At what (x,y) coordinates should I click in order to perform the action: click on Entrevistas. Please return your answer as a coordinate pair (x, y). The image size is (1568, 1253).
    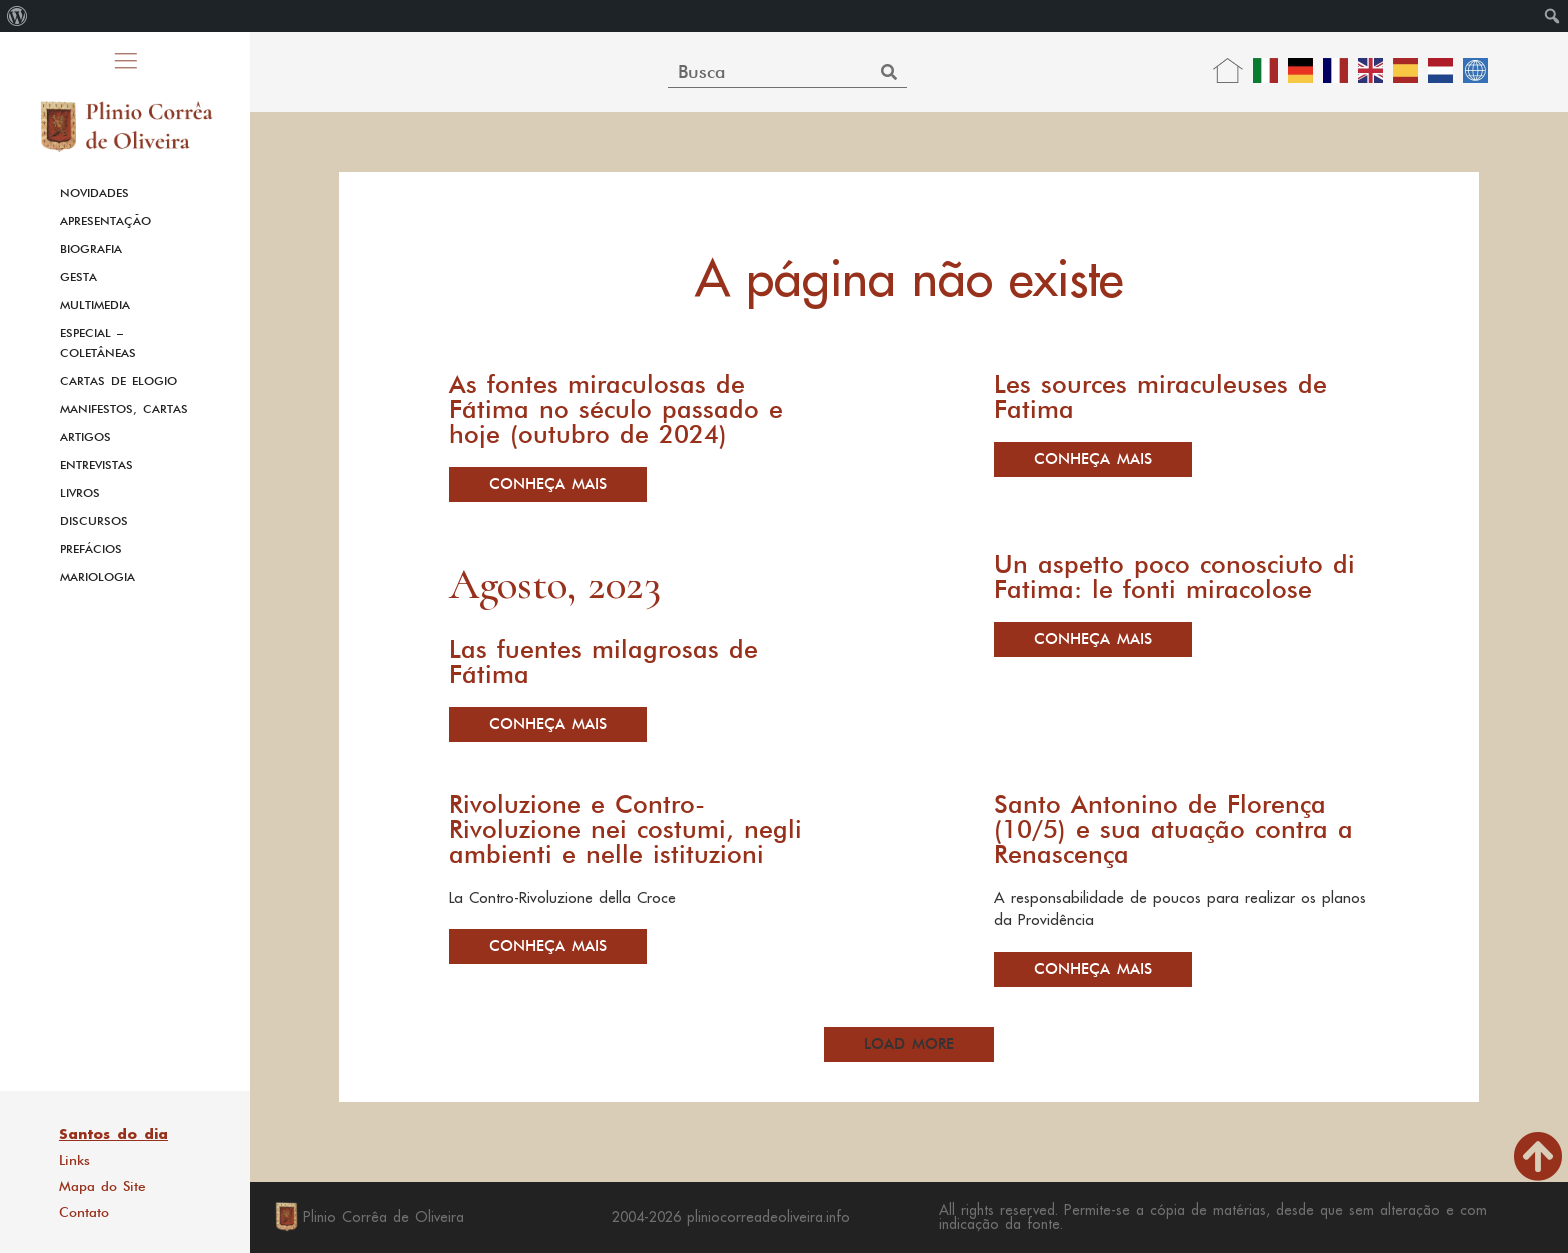
    Looking at the image, I should click on (96, 465).